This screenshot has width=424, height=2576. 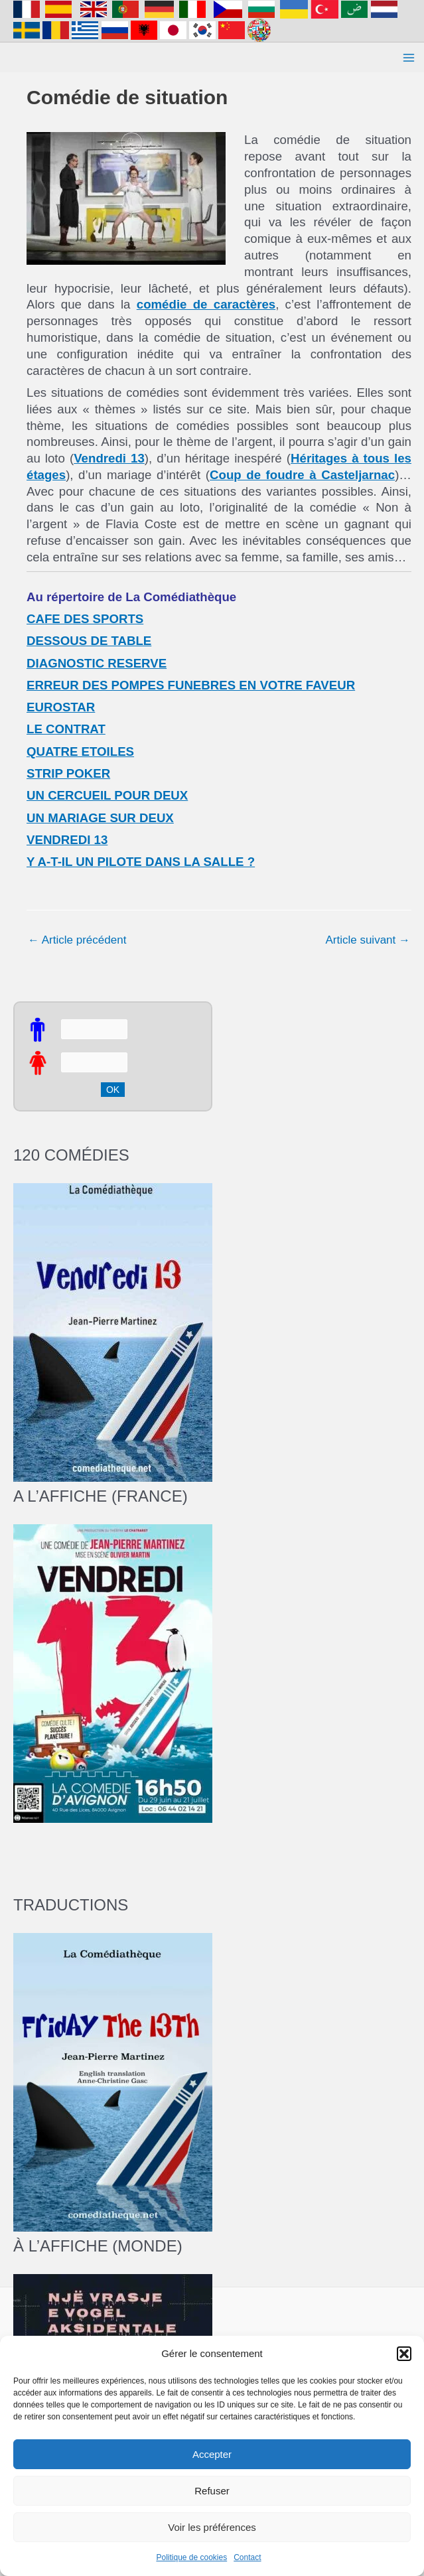 What do you see at coordinates (67, 840) in the screenshot?
I see `VENDREDI 13` at bounding box center [67, 840].